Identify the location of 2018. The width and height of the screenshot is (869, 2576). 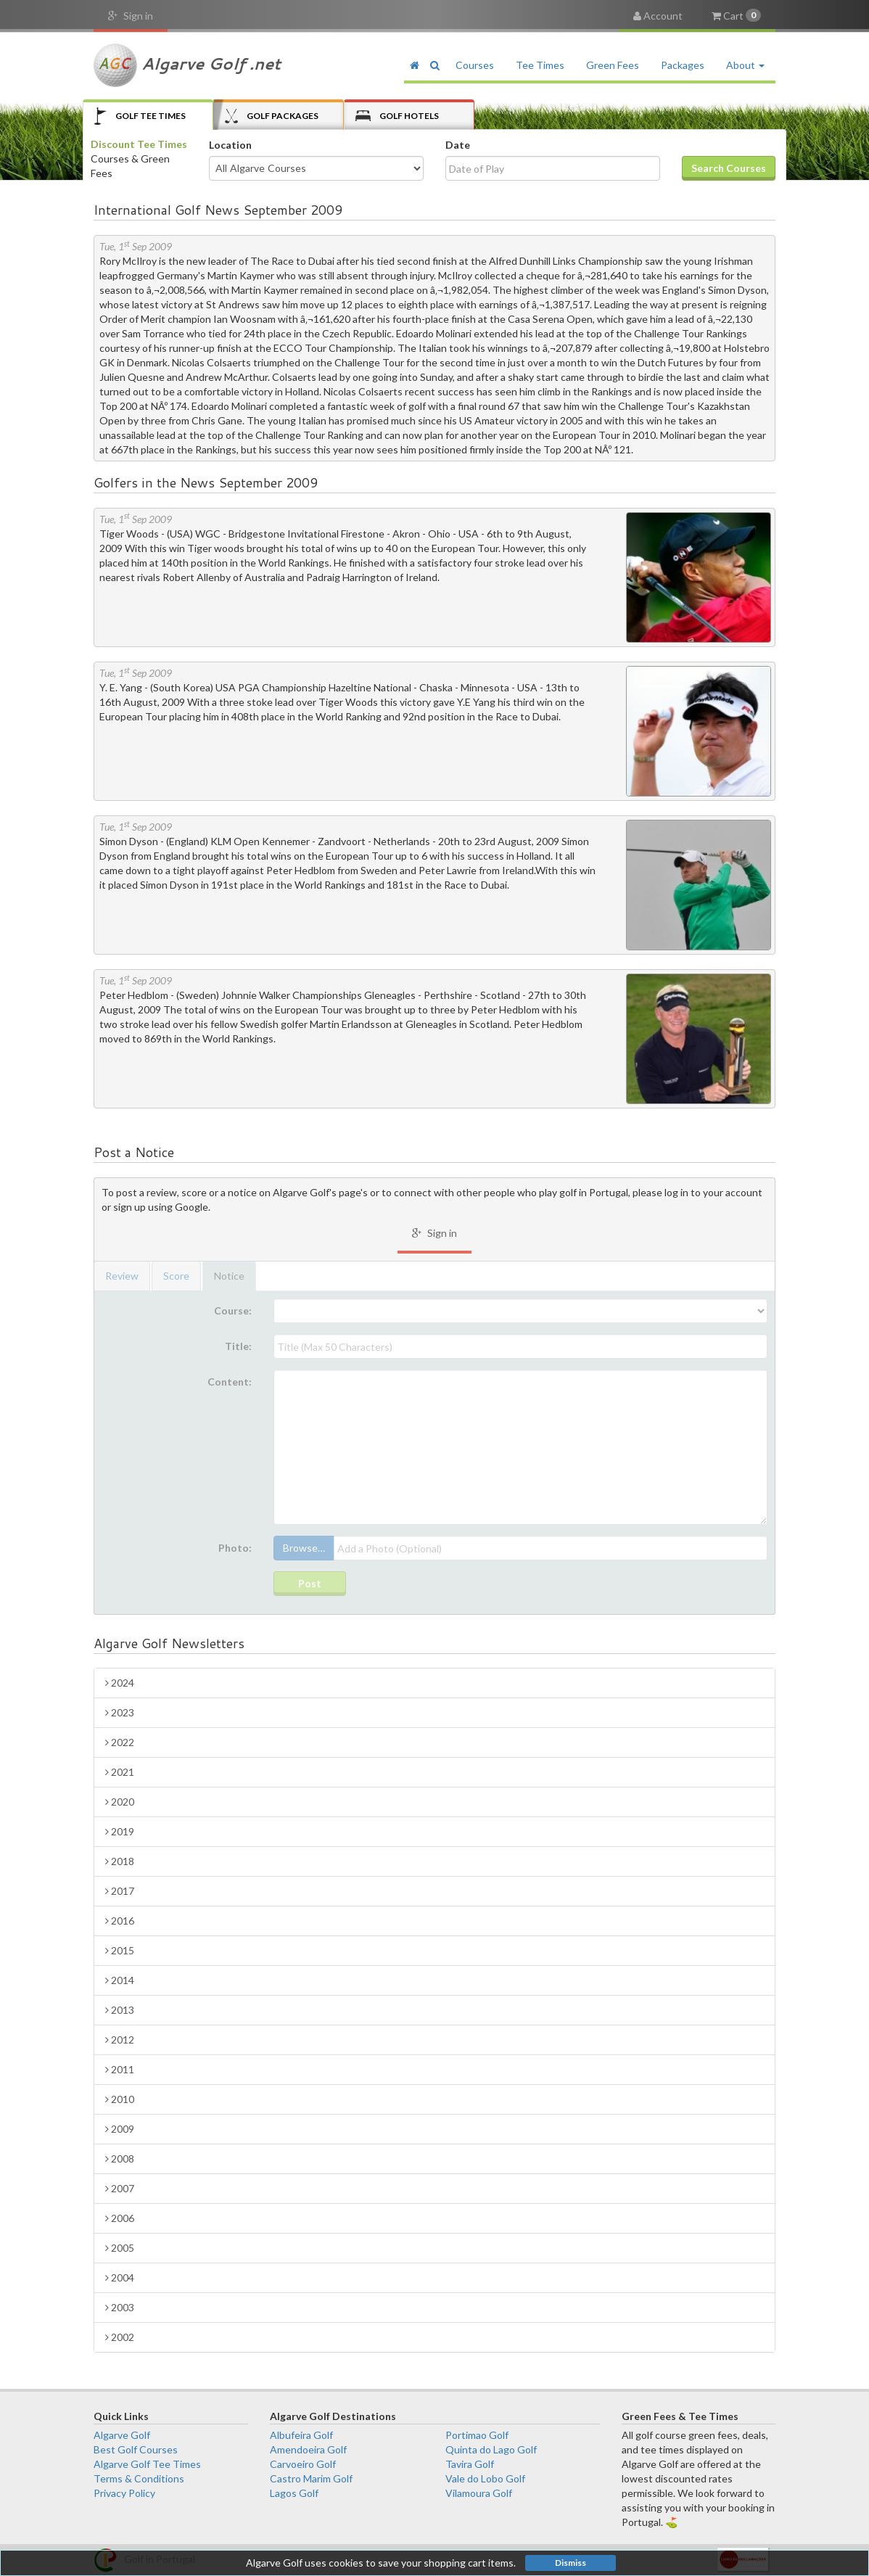
(119, 1861).